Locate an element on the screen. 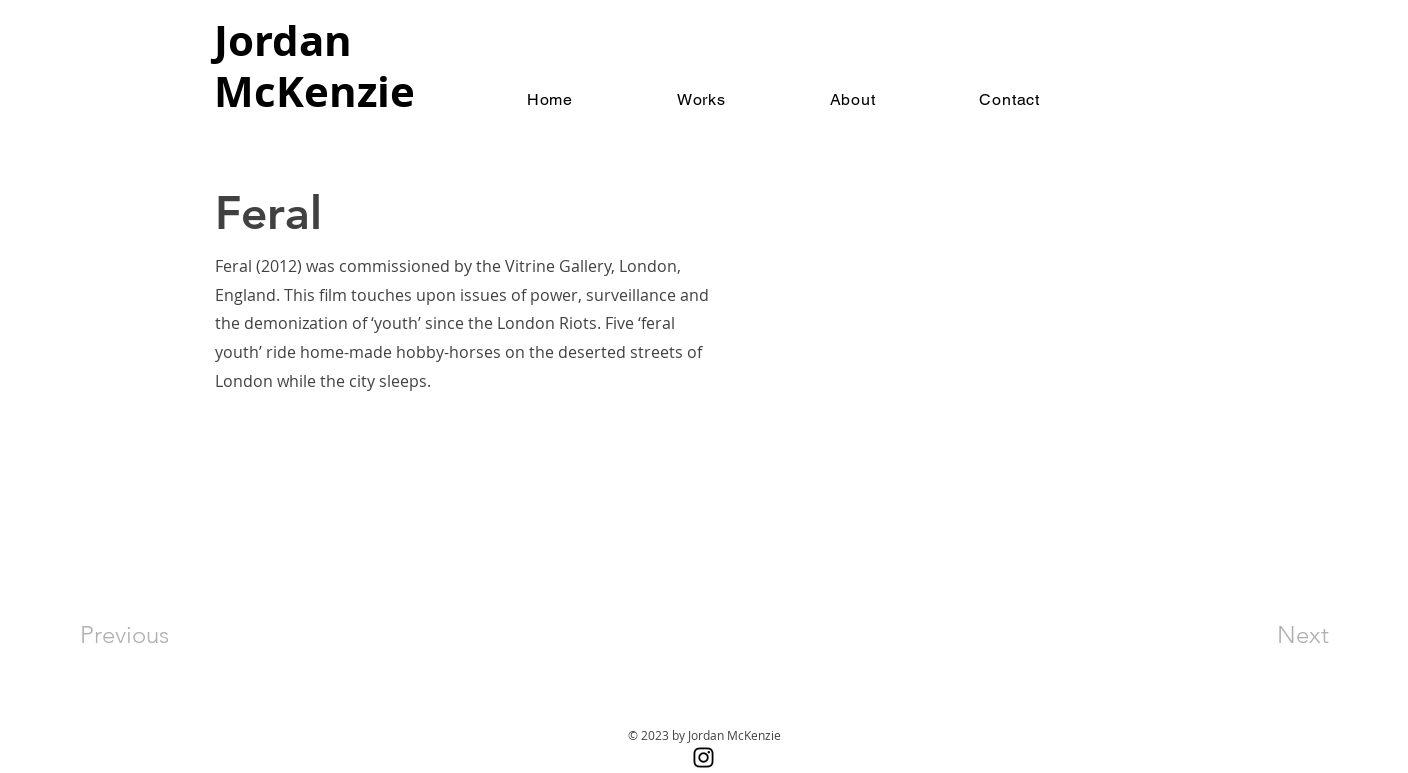  Jordan McKenzie is located at coordinates (314, 65).